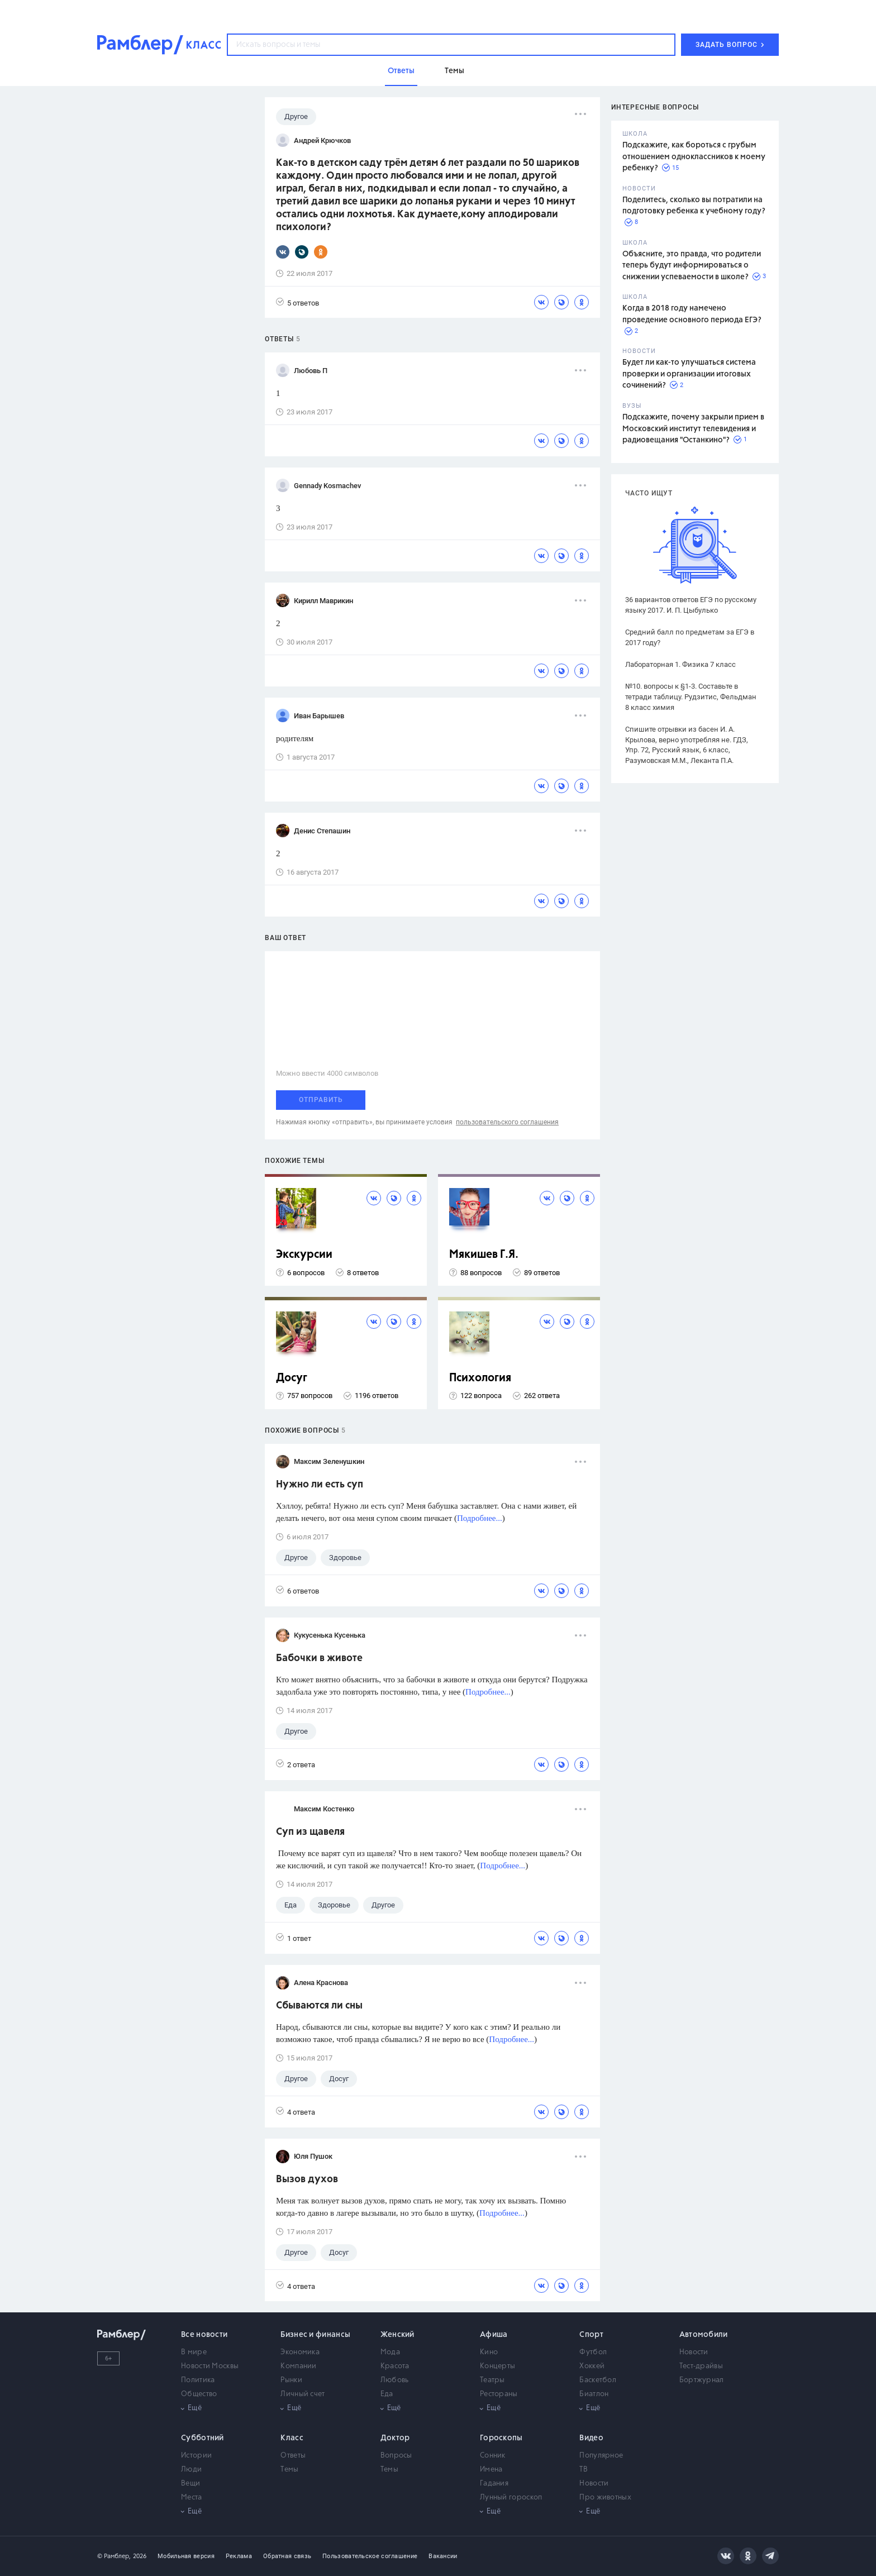  Describe the element at coordinates (591, 2366) in the screenshot. I see `Хоккей` at that location.